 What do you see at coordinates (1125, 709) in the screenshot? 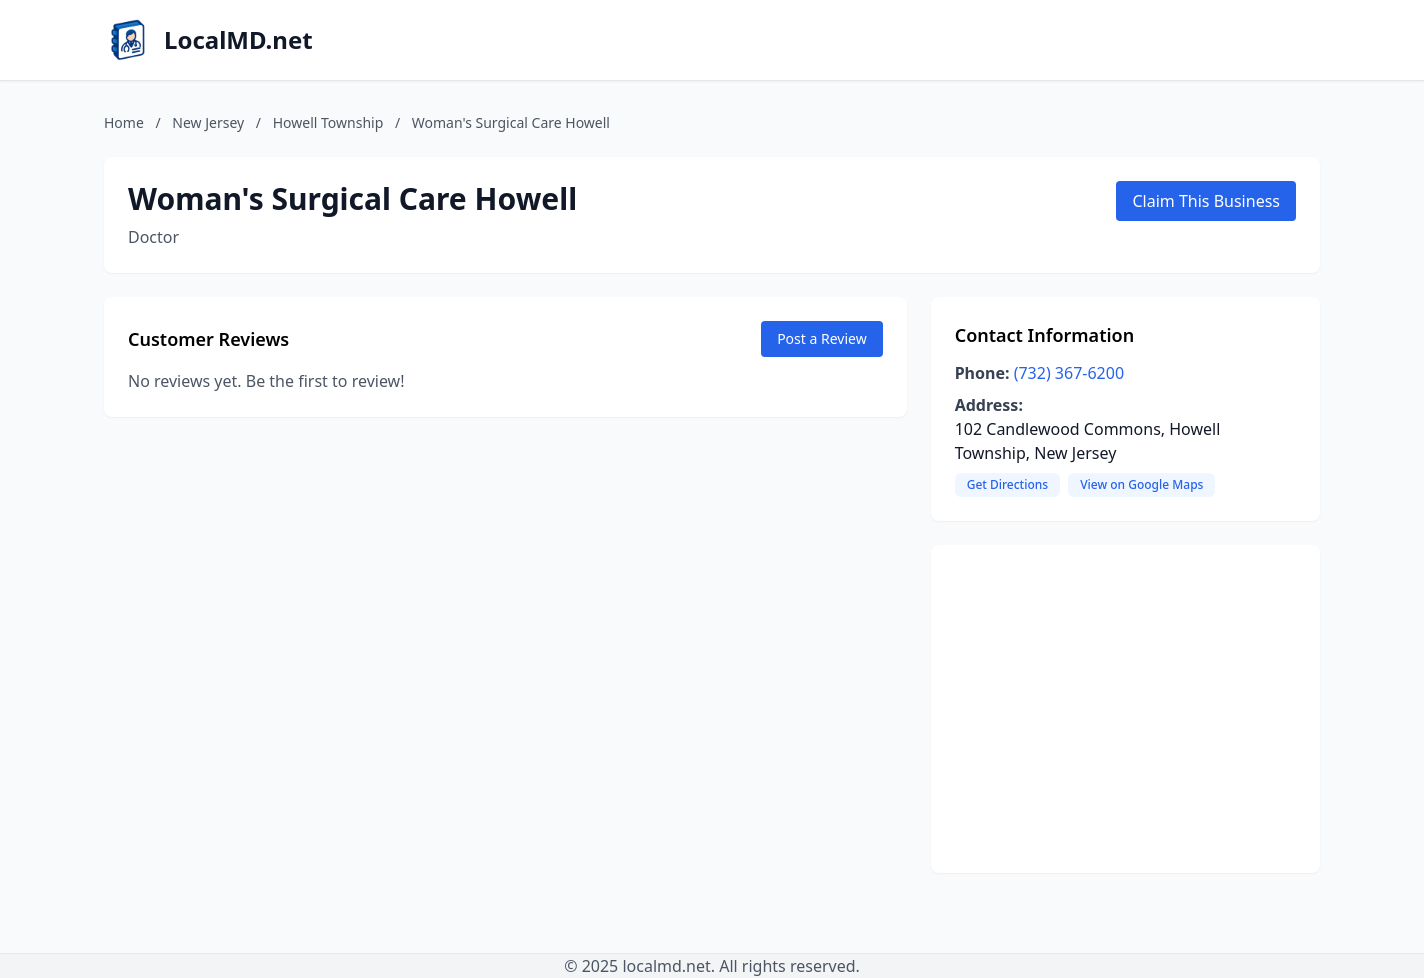
I see `[Advertisement]` at bounding box center [1125, 709].